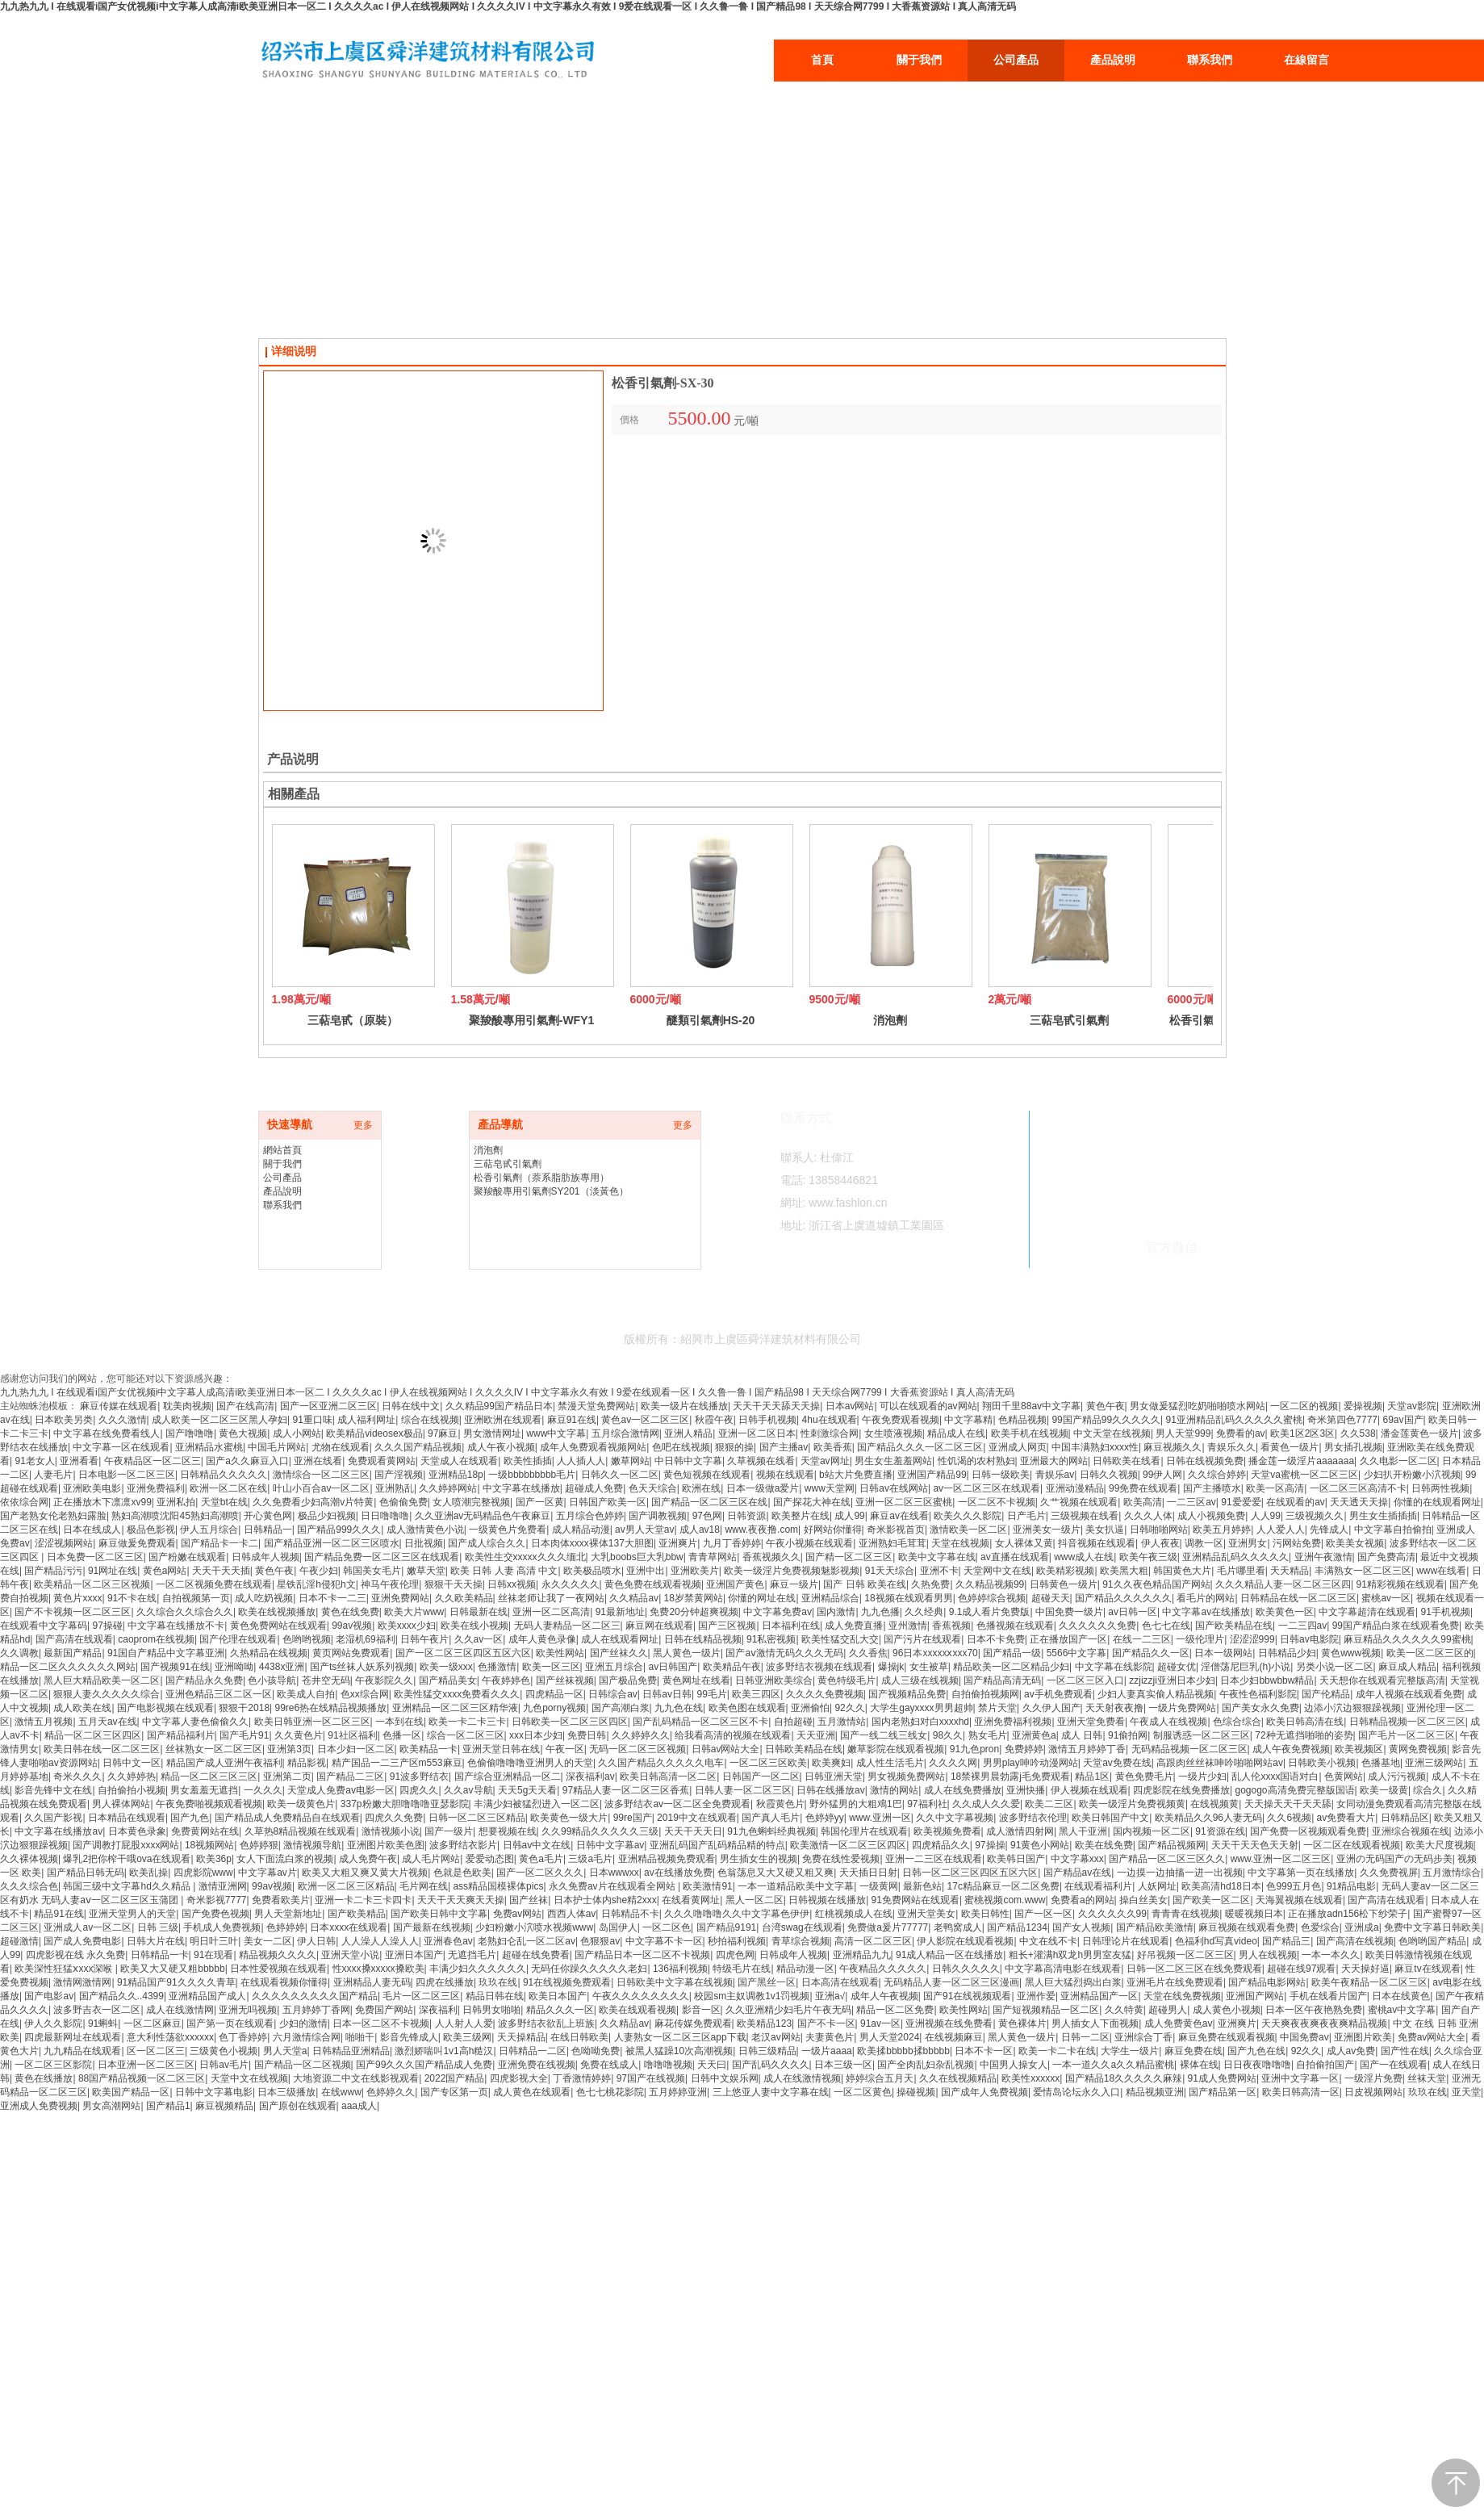 The width and height of the screenshot is (1484, 2511). I want to click on 成人在线观看网址, so click(619, 1639).